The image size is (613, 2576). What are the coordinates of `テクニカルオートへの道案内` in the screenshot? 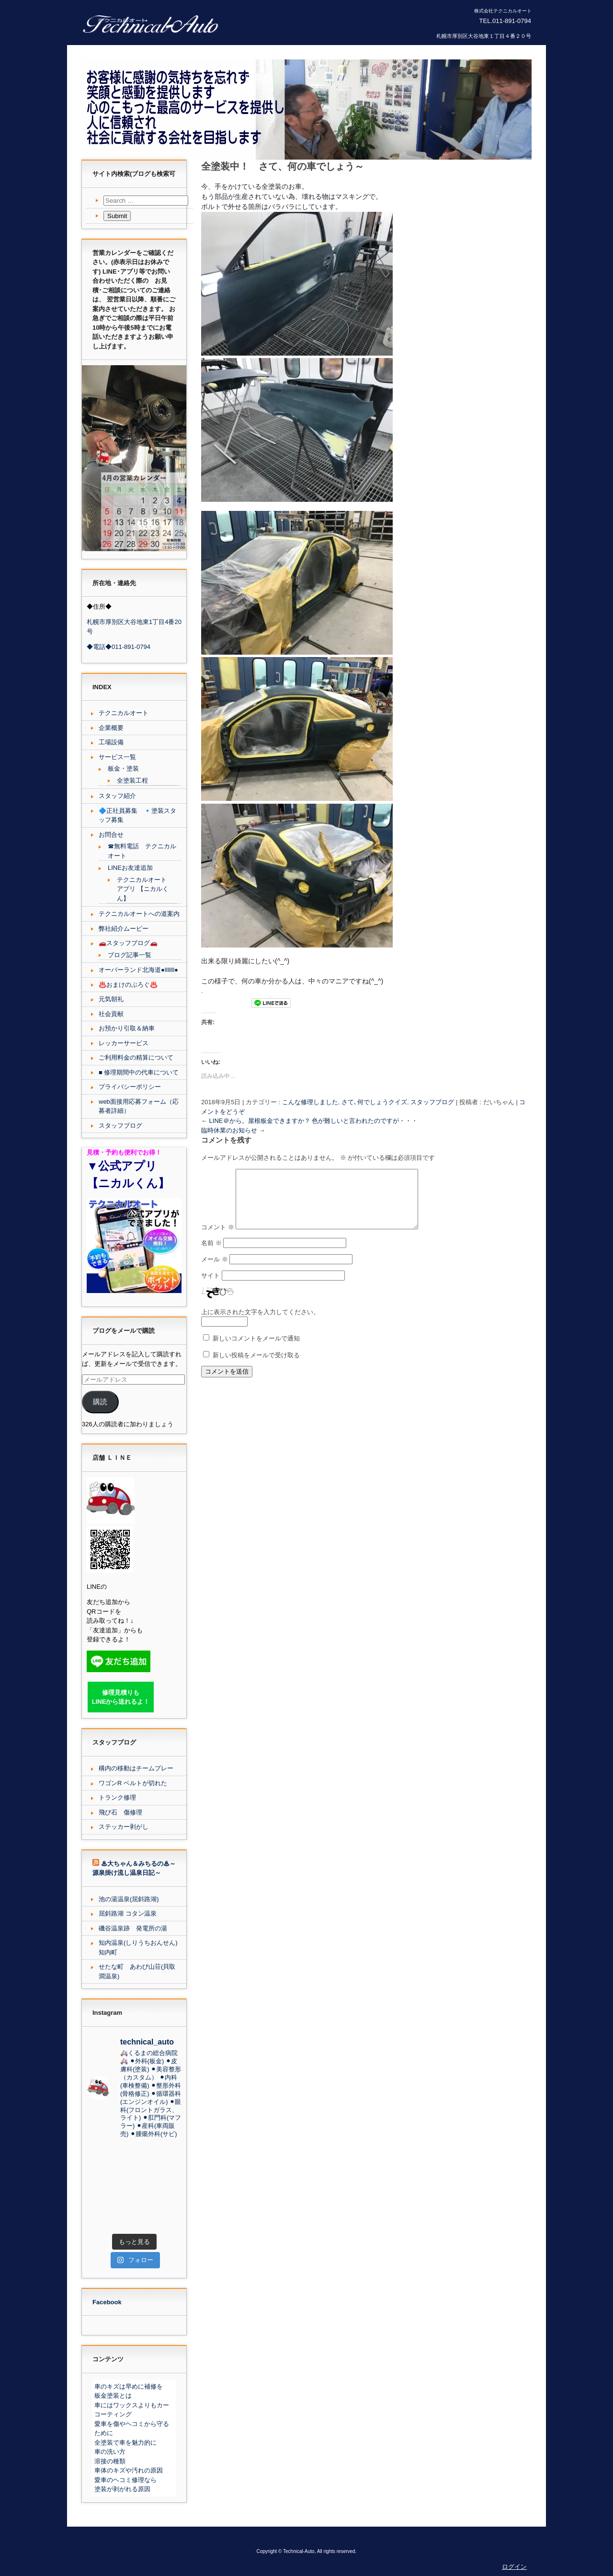 It's located at (139, 913).